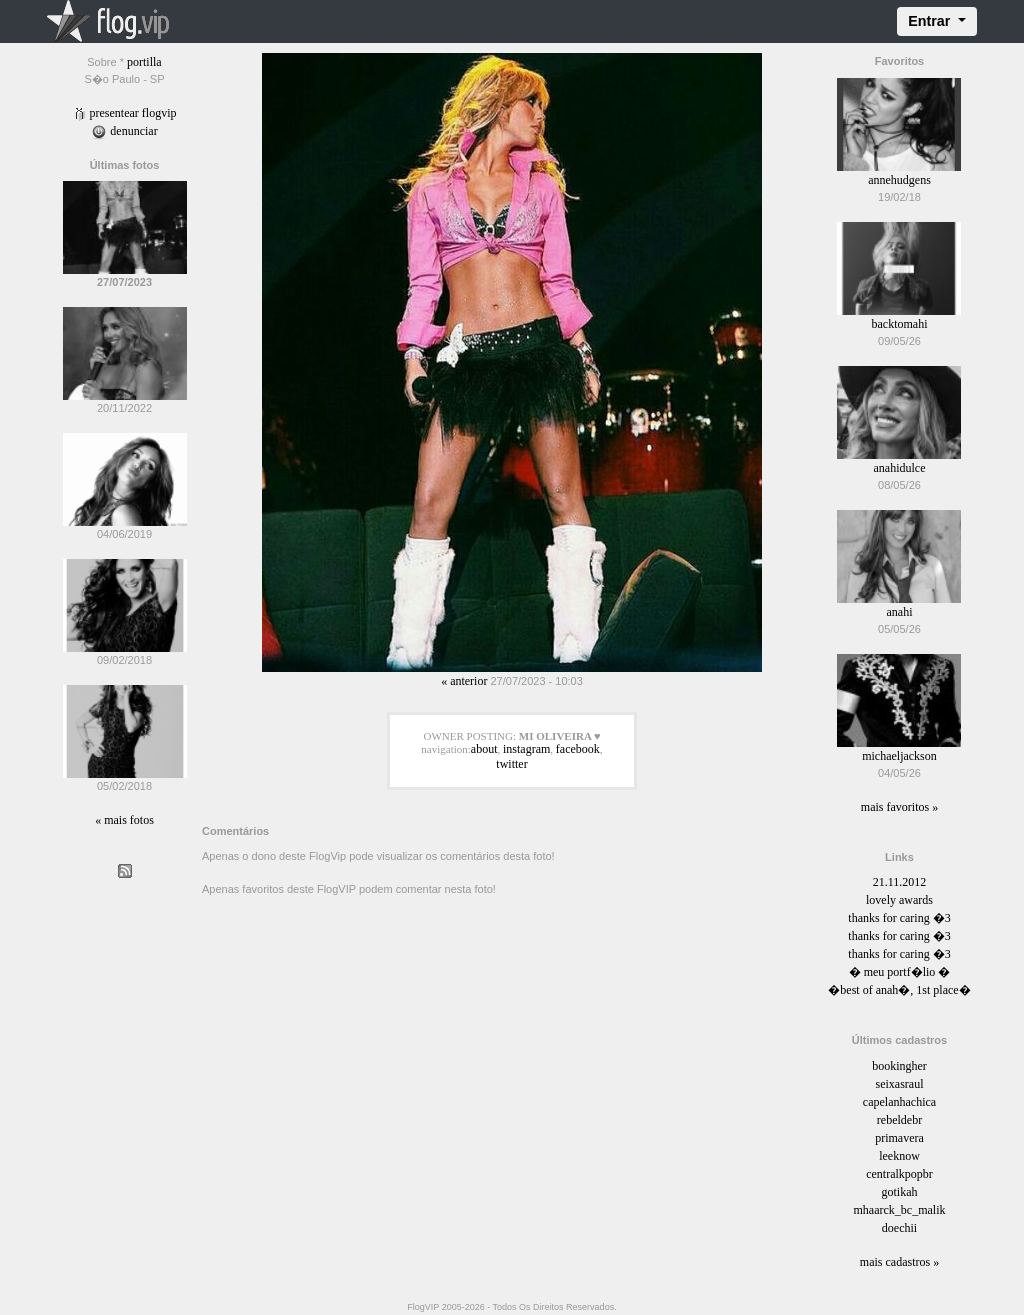 The image size is (1024, 1315). What do you see at coordinates (899, 990) in the screenshot?
I see `�best of anah�, 1st place�` at bounding box center [899, 990].